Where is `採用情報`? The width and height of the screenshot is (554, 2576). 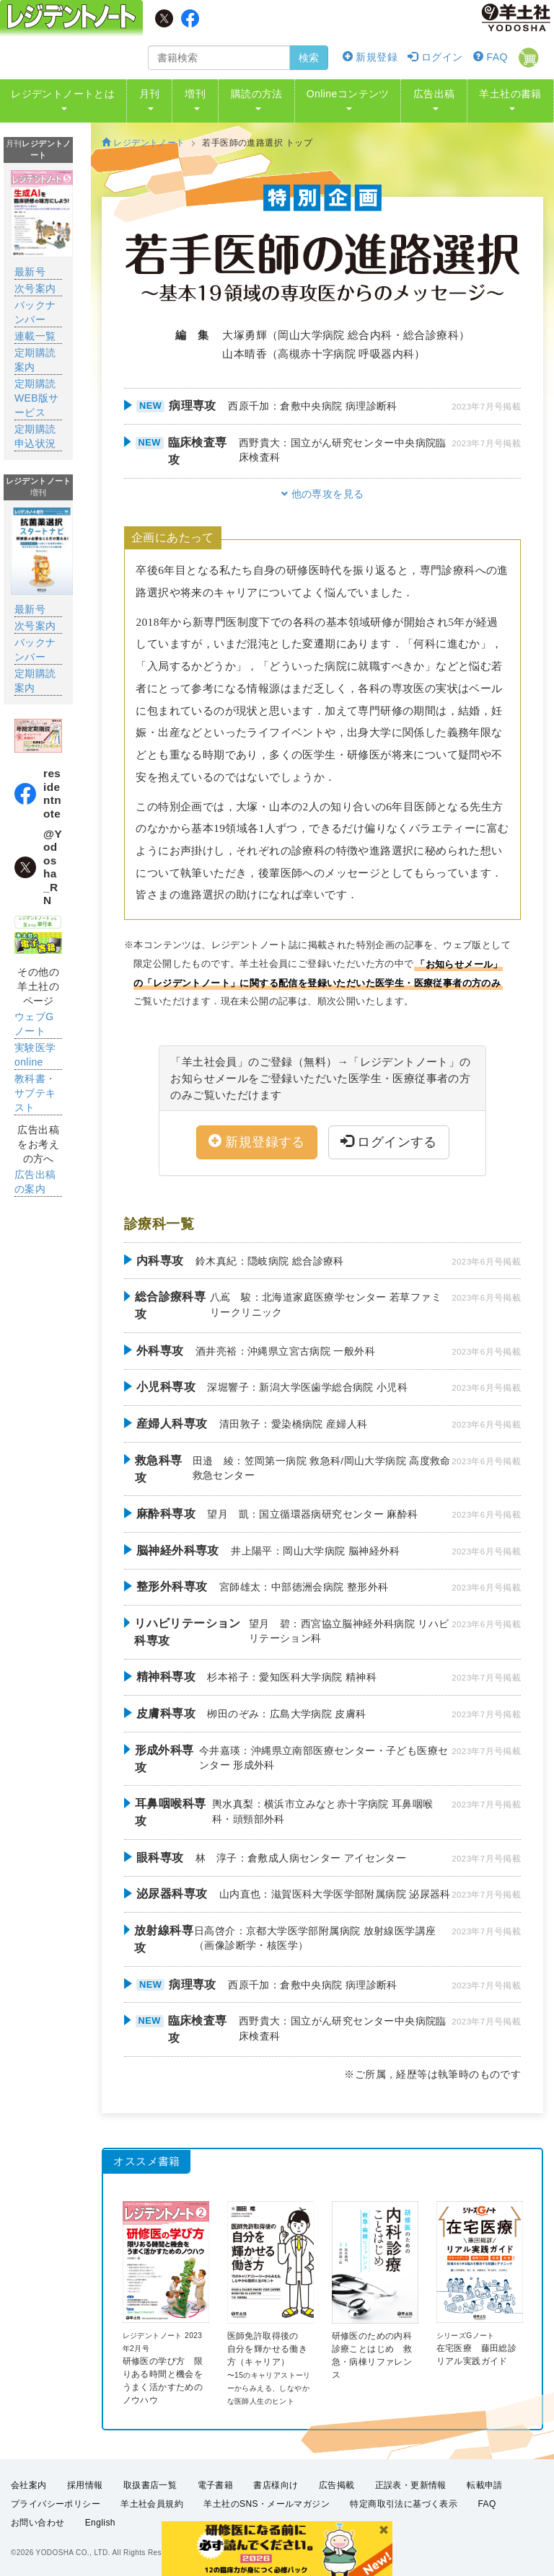 採用情報 is located at coordinates (85, 2485).